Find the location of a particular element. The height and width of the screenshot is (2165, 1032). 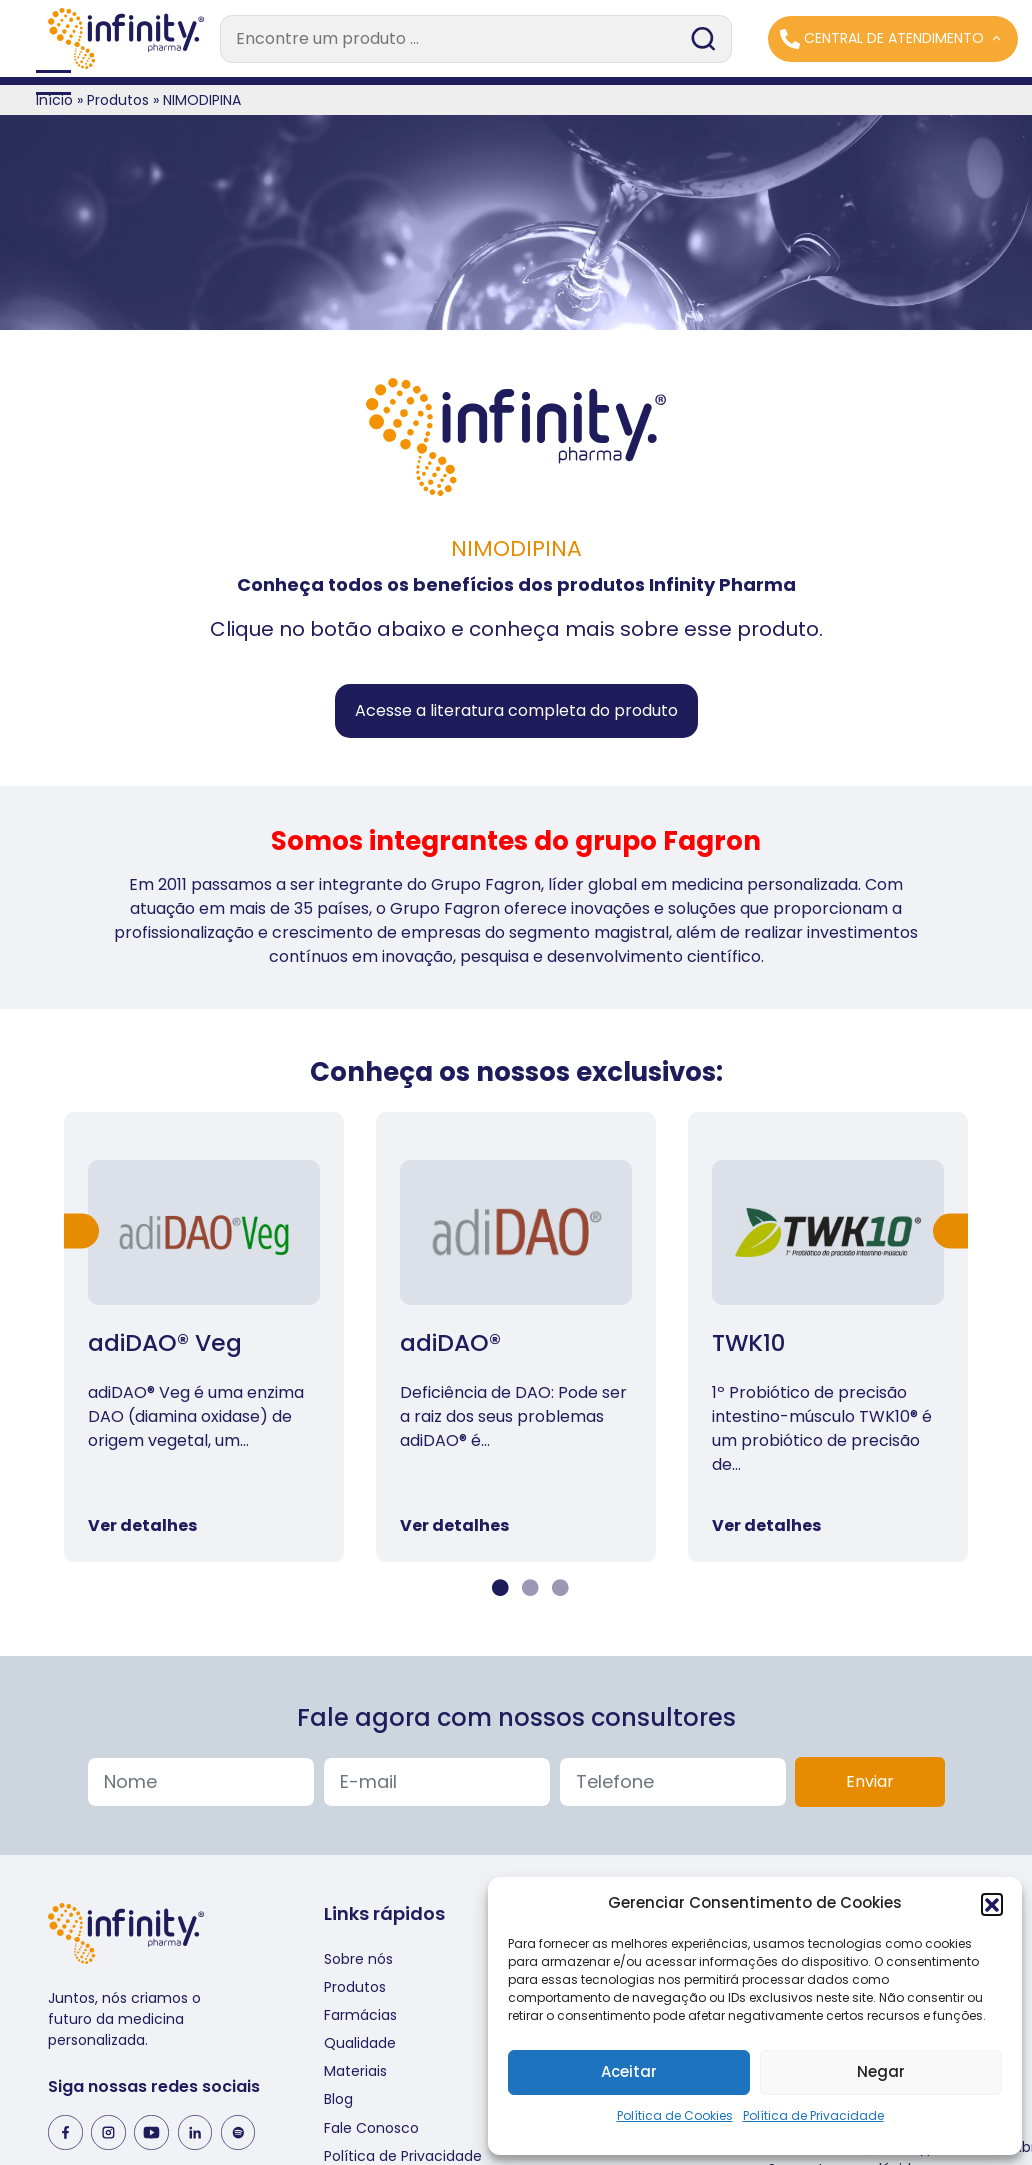

1 [tab] is located at coordinates (498, 1588).